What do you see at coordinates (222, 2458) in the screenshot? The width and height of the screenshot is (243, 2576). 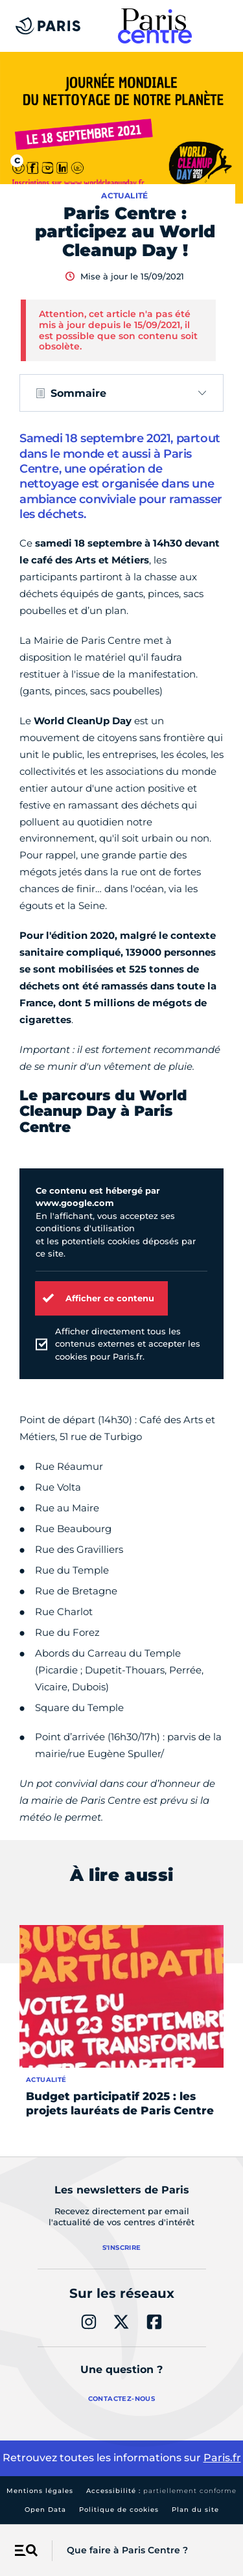 I see `Paris.fr` at bounding box center [222, 2458].